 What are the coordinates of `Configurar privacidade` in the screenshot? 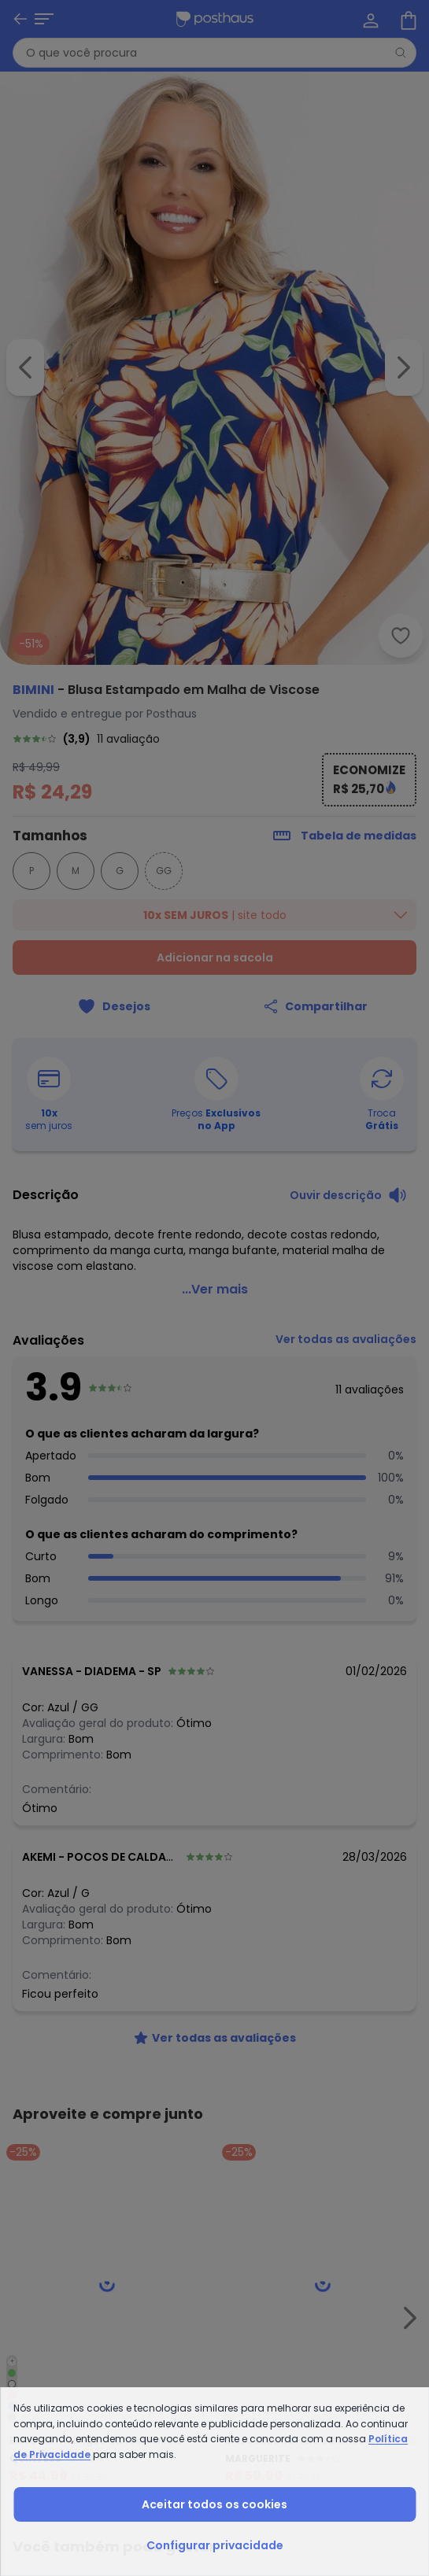 It's located at (214, 2545).